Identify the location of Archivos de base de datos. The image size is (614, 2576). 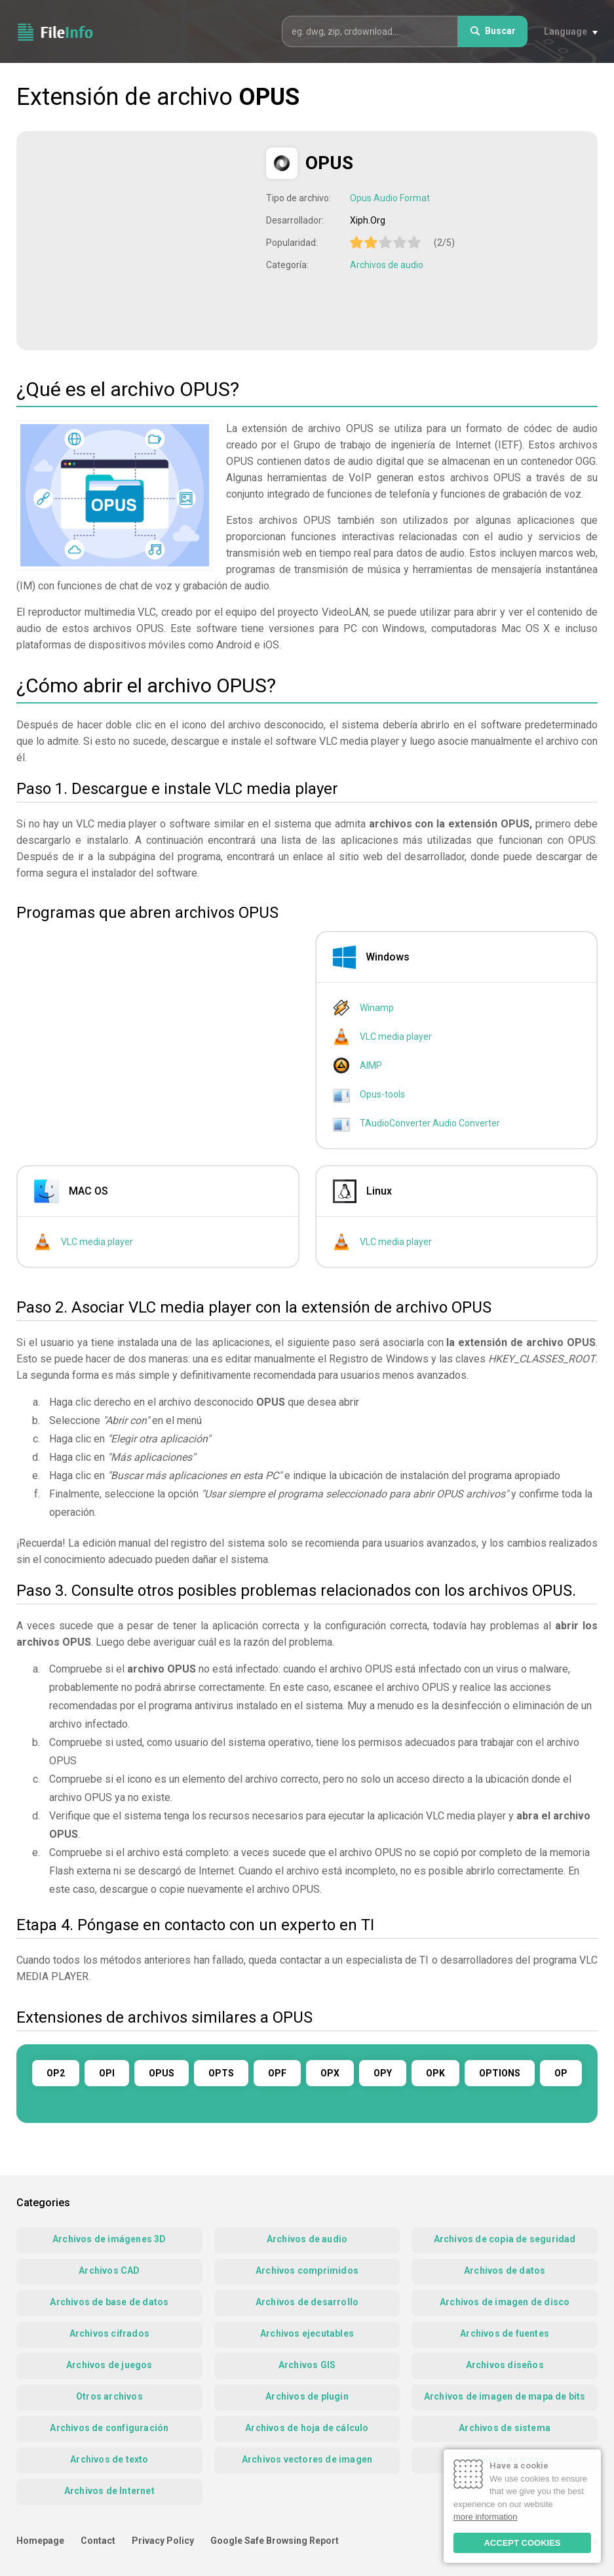
(109, 2302).